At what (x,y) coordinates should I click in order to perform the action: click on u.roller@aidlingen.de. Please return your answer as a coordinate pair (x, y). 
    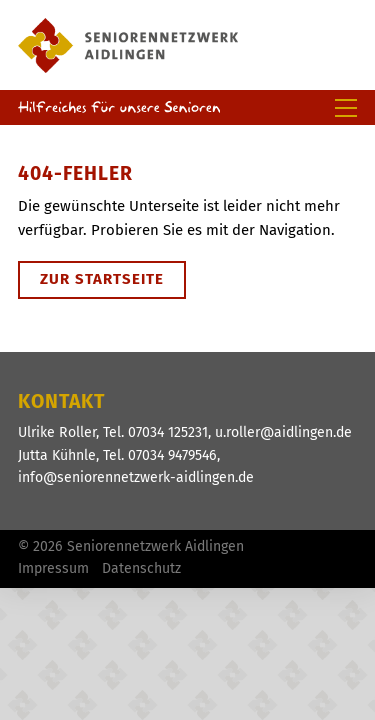
    Looking at the image, I should click on (283, 432).